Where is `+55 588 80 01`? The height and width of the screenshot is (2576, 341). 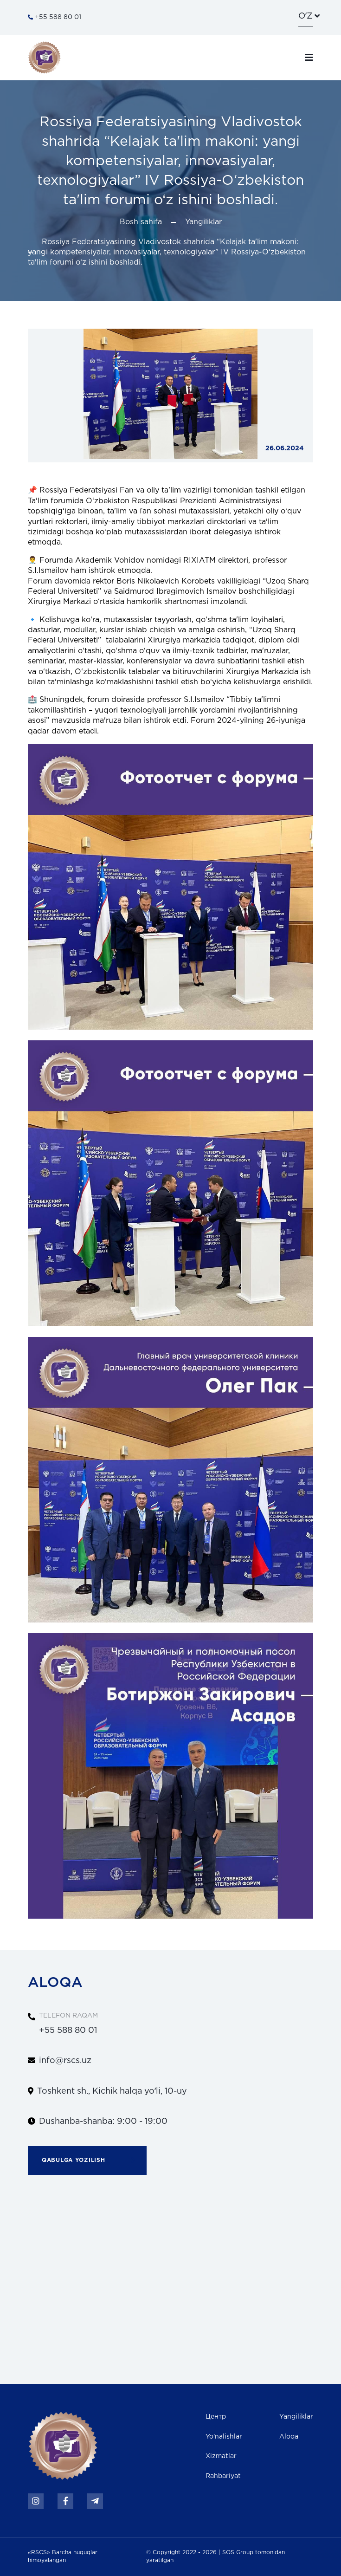 +55 588 80 01 is located at coordinates (54, 17).